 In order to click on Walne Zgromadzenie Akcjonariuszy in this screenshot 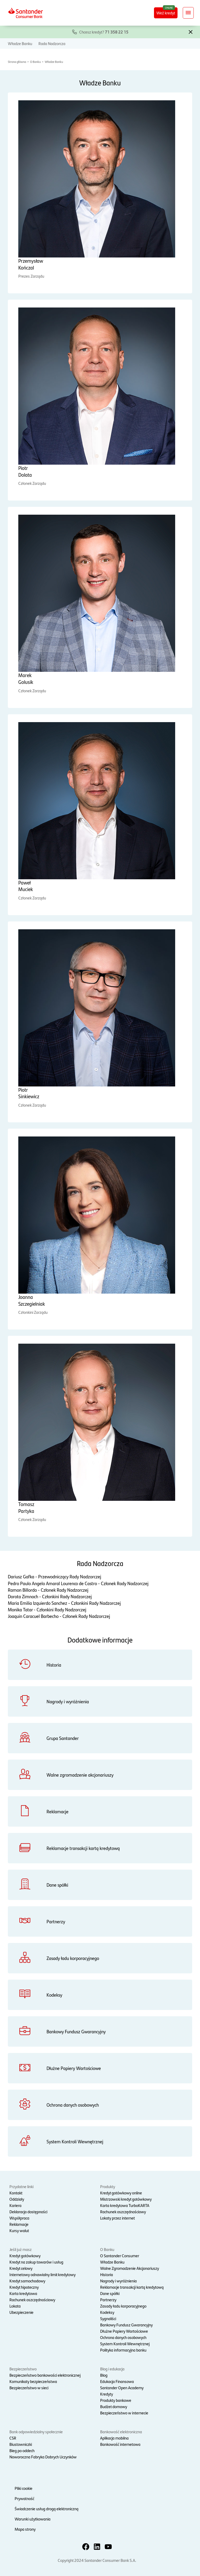, I will do `click(129, 2268)`.